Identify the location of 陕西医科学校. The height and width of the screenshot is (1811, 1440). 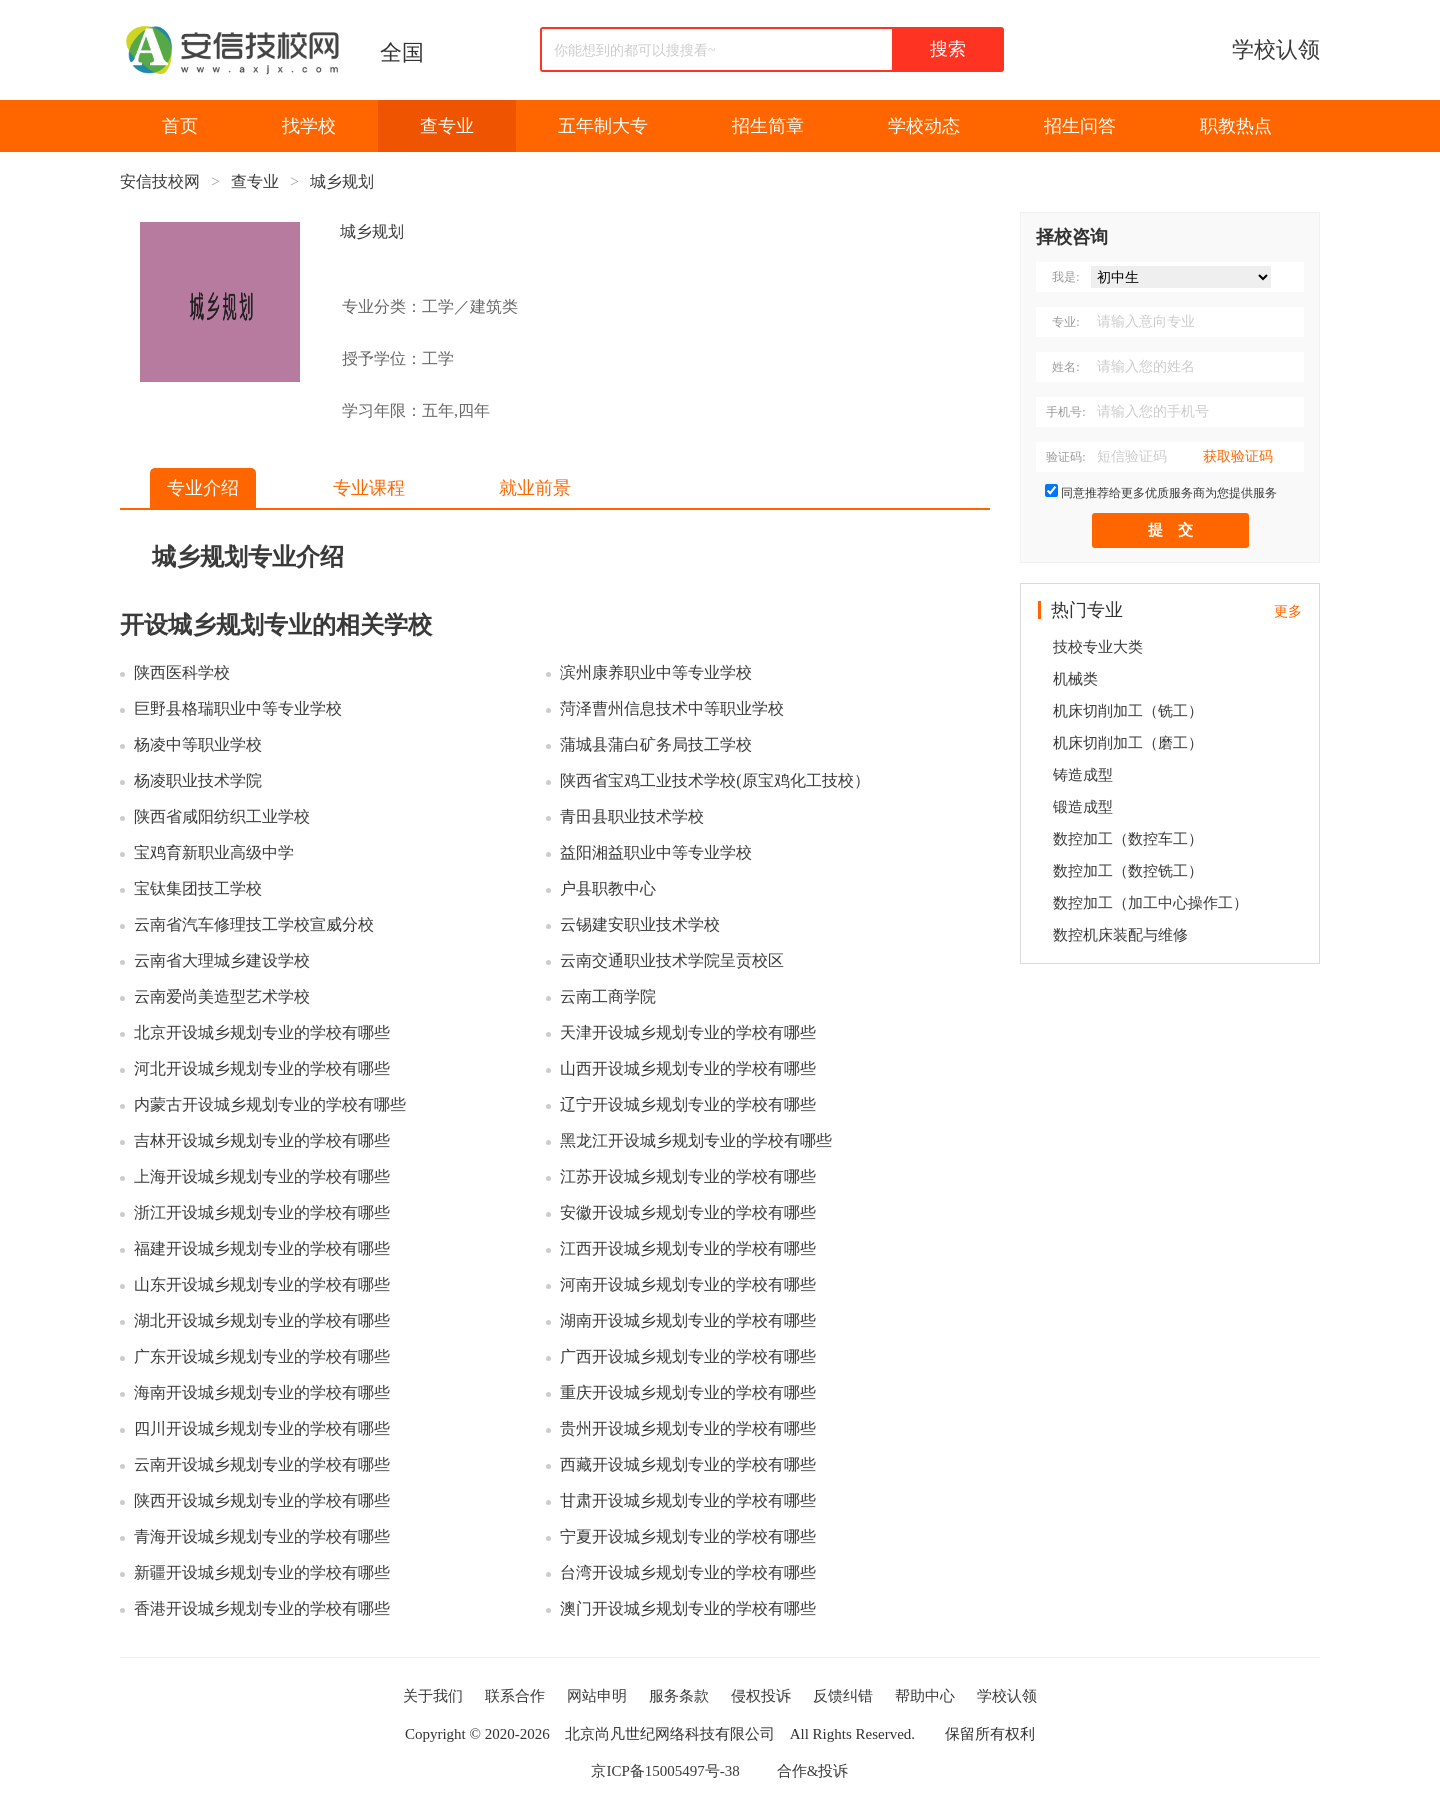
(182, 672).